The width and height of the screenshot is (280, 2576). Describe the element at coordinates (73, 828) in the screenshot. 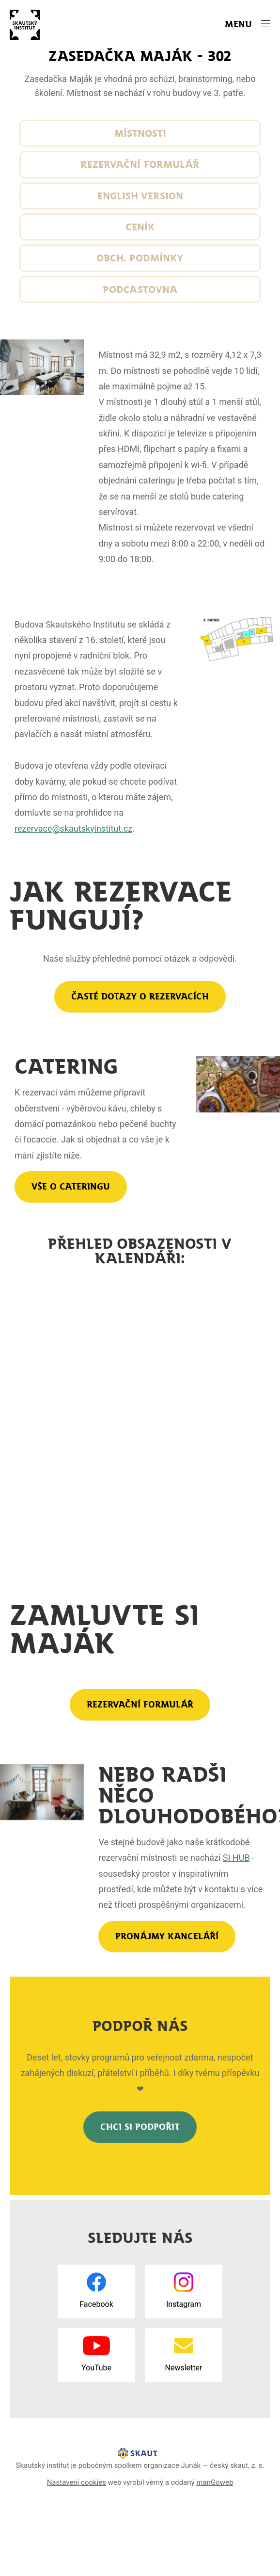

I see `rezervace@skautskyinstitut.cz` at that location.